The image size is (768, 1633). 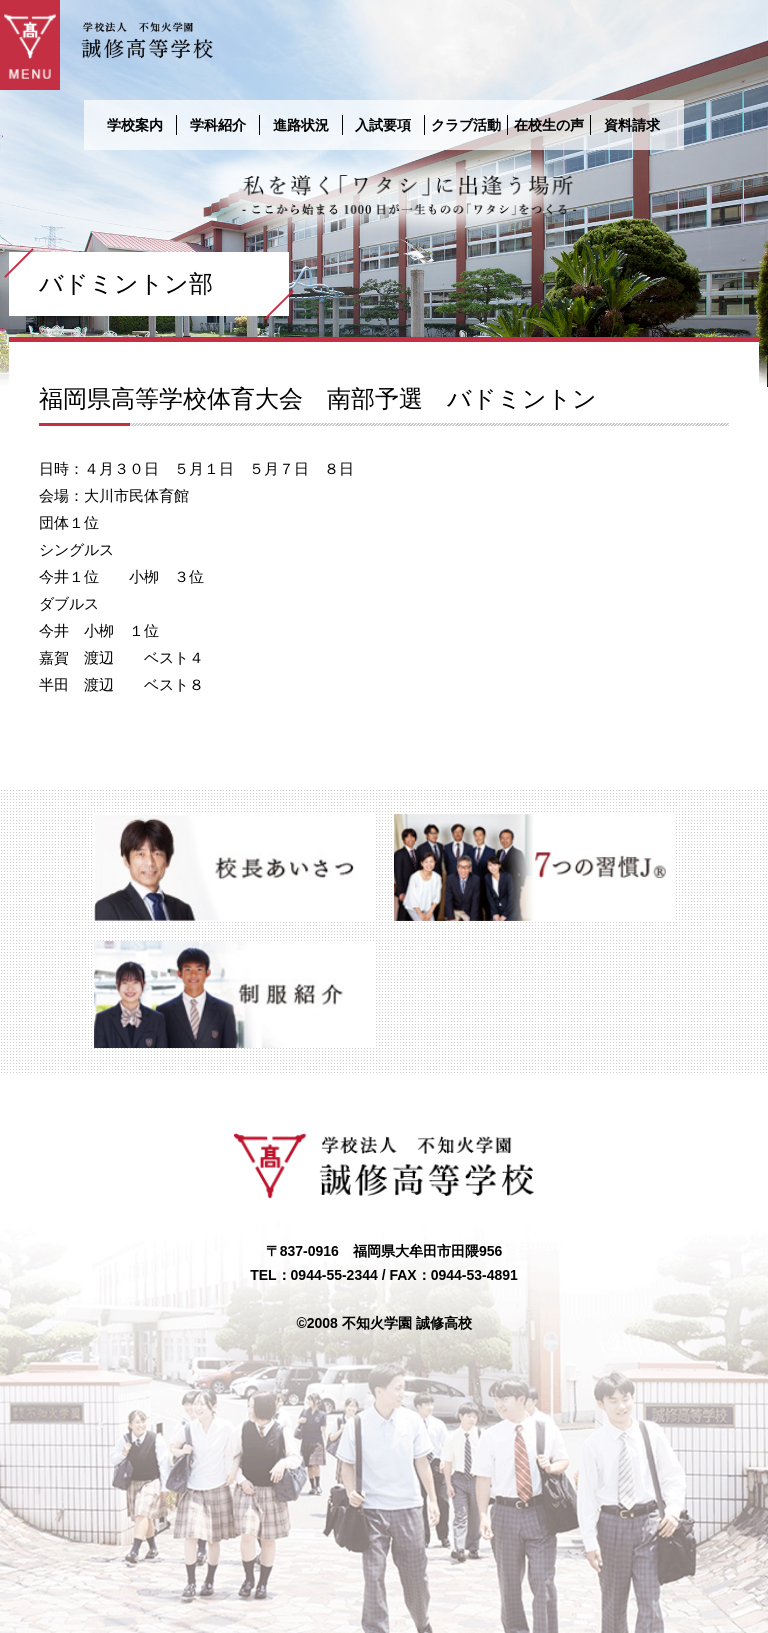 I want to click on クラブ活動, so click(x=466, y=125).